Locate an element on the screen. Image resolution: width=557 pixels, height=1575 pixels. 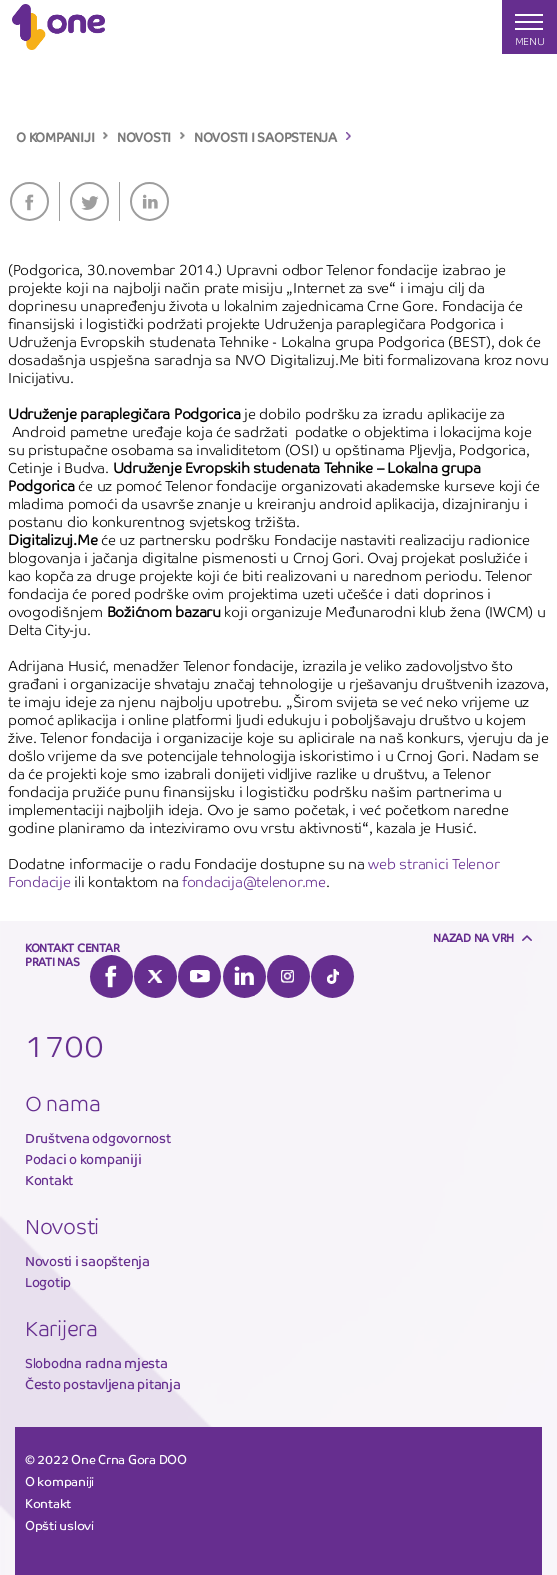
Novosti i saopštenja is located at coordinates (87, 1261).